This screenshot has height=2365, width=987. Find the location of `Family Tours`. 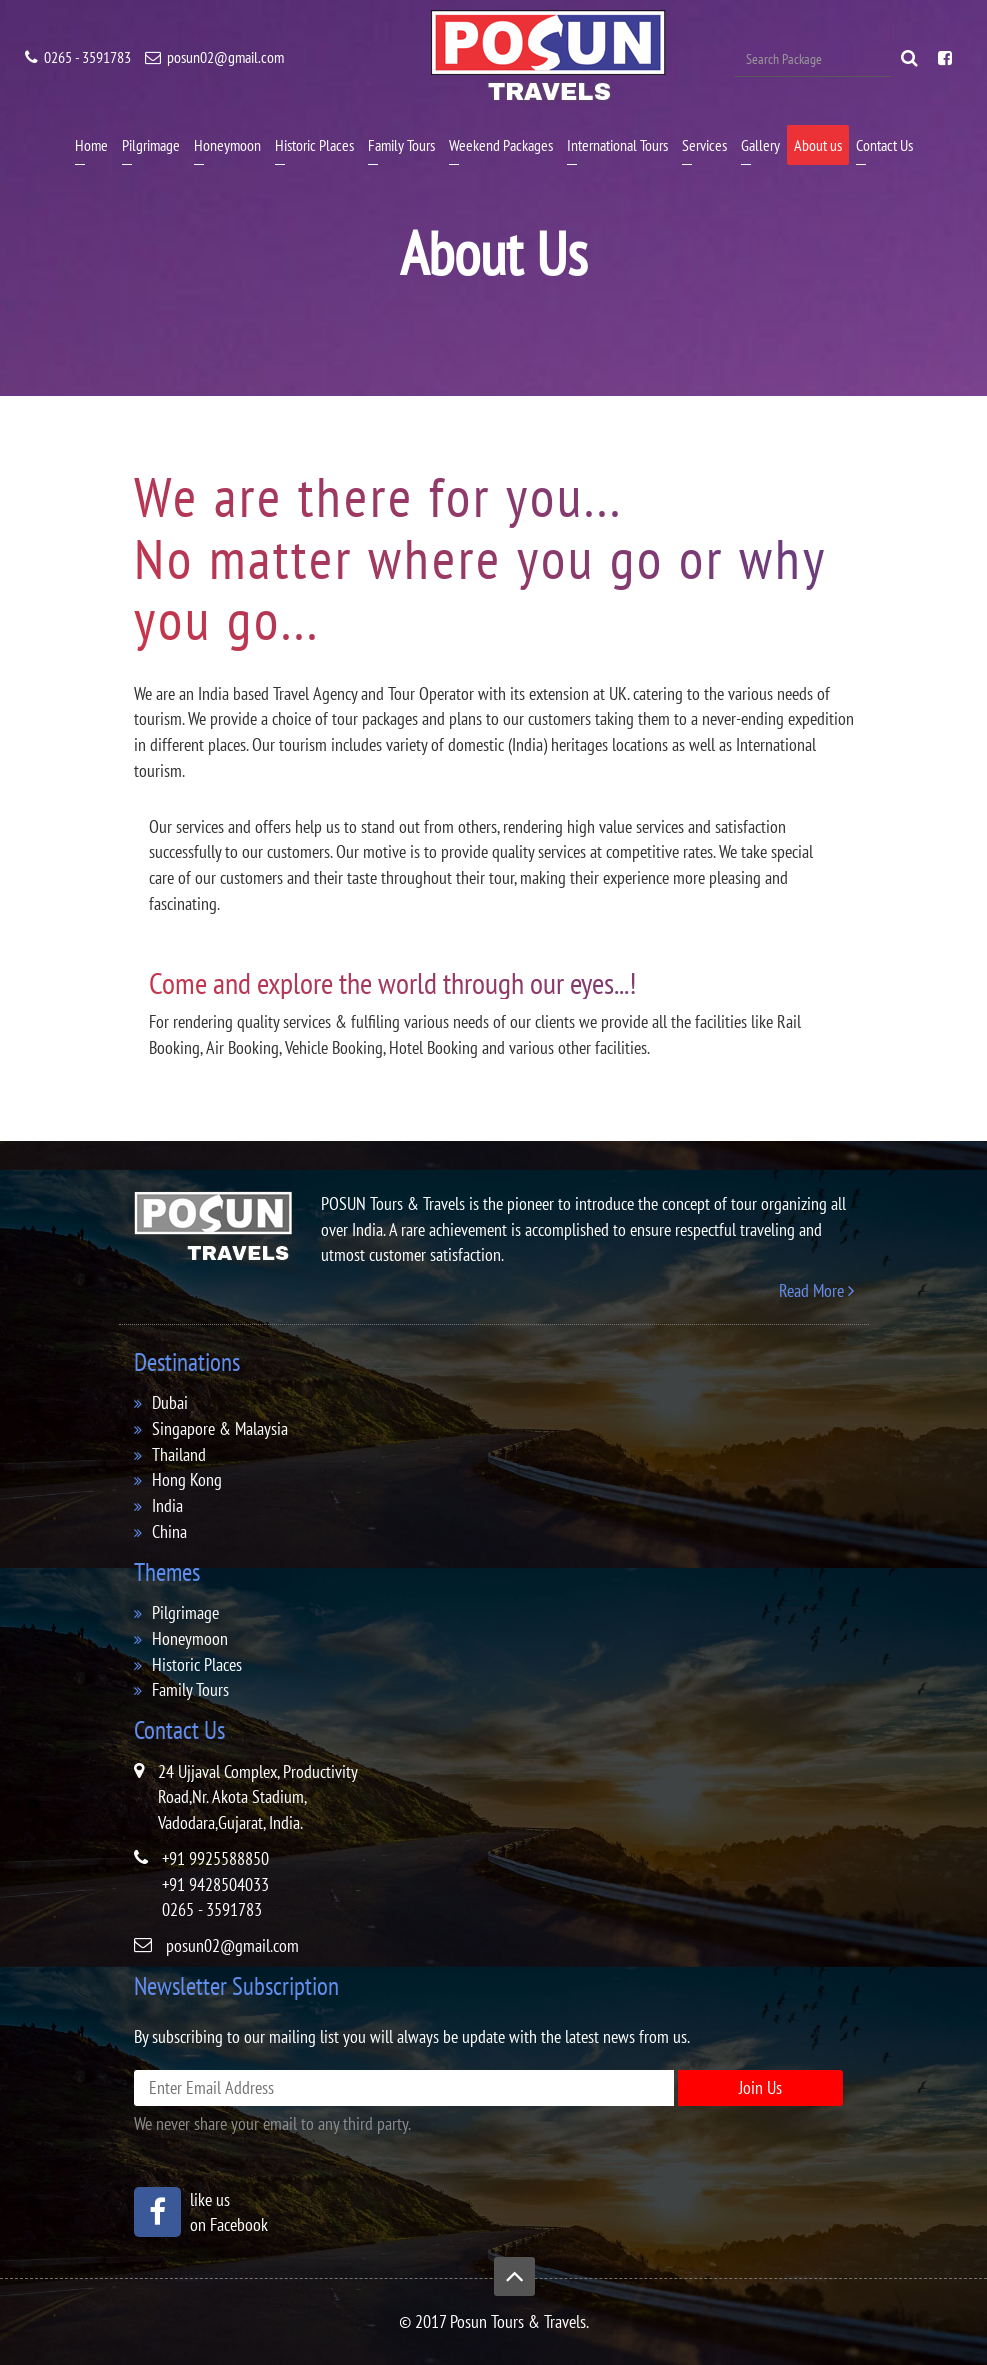

Family Tours is located at coordinates (401, 145).